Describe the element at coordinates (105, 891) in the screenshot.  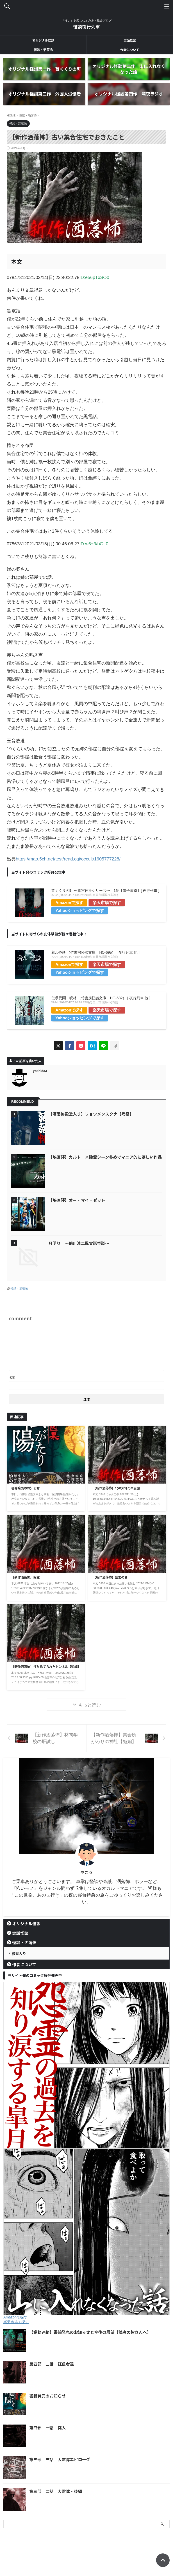
I see `首くくりの町 〜篠宮神社シリーズ〜 1巻【電子書籍】[ 夜行列車 ]` at that location.